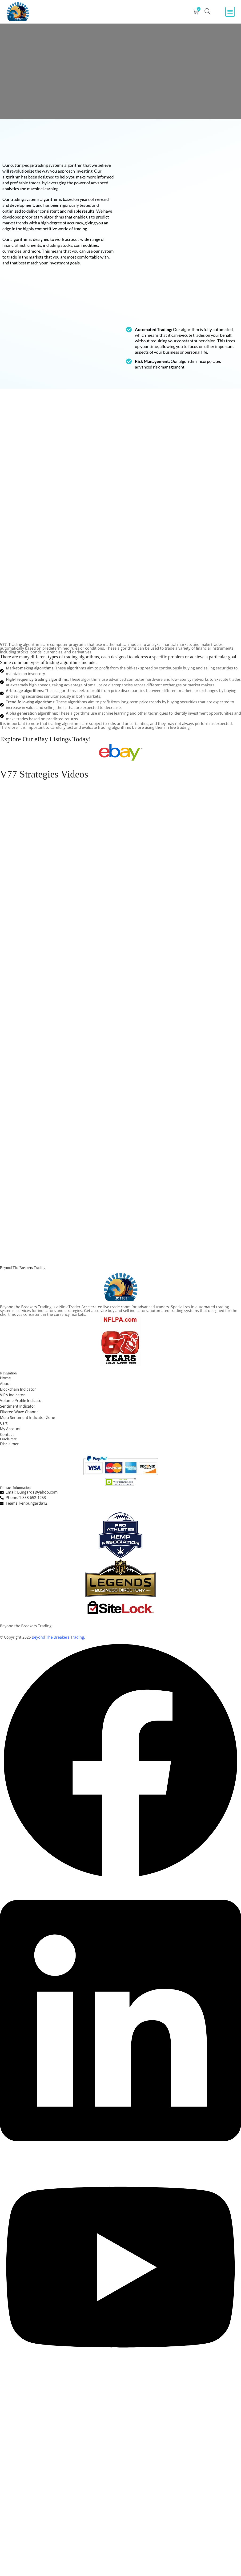  Describe the element at coordinates (20, 1411) in the screenshot. I see `Filtered Wave Channel` at that location.